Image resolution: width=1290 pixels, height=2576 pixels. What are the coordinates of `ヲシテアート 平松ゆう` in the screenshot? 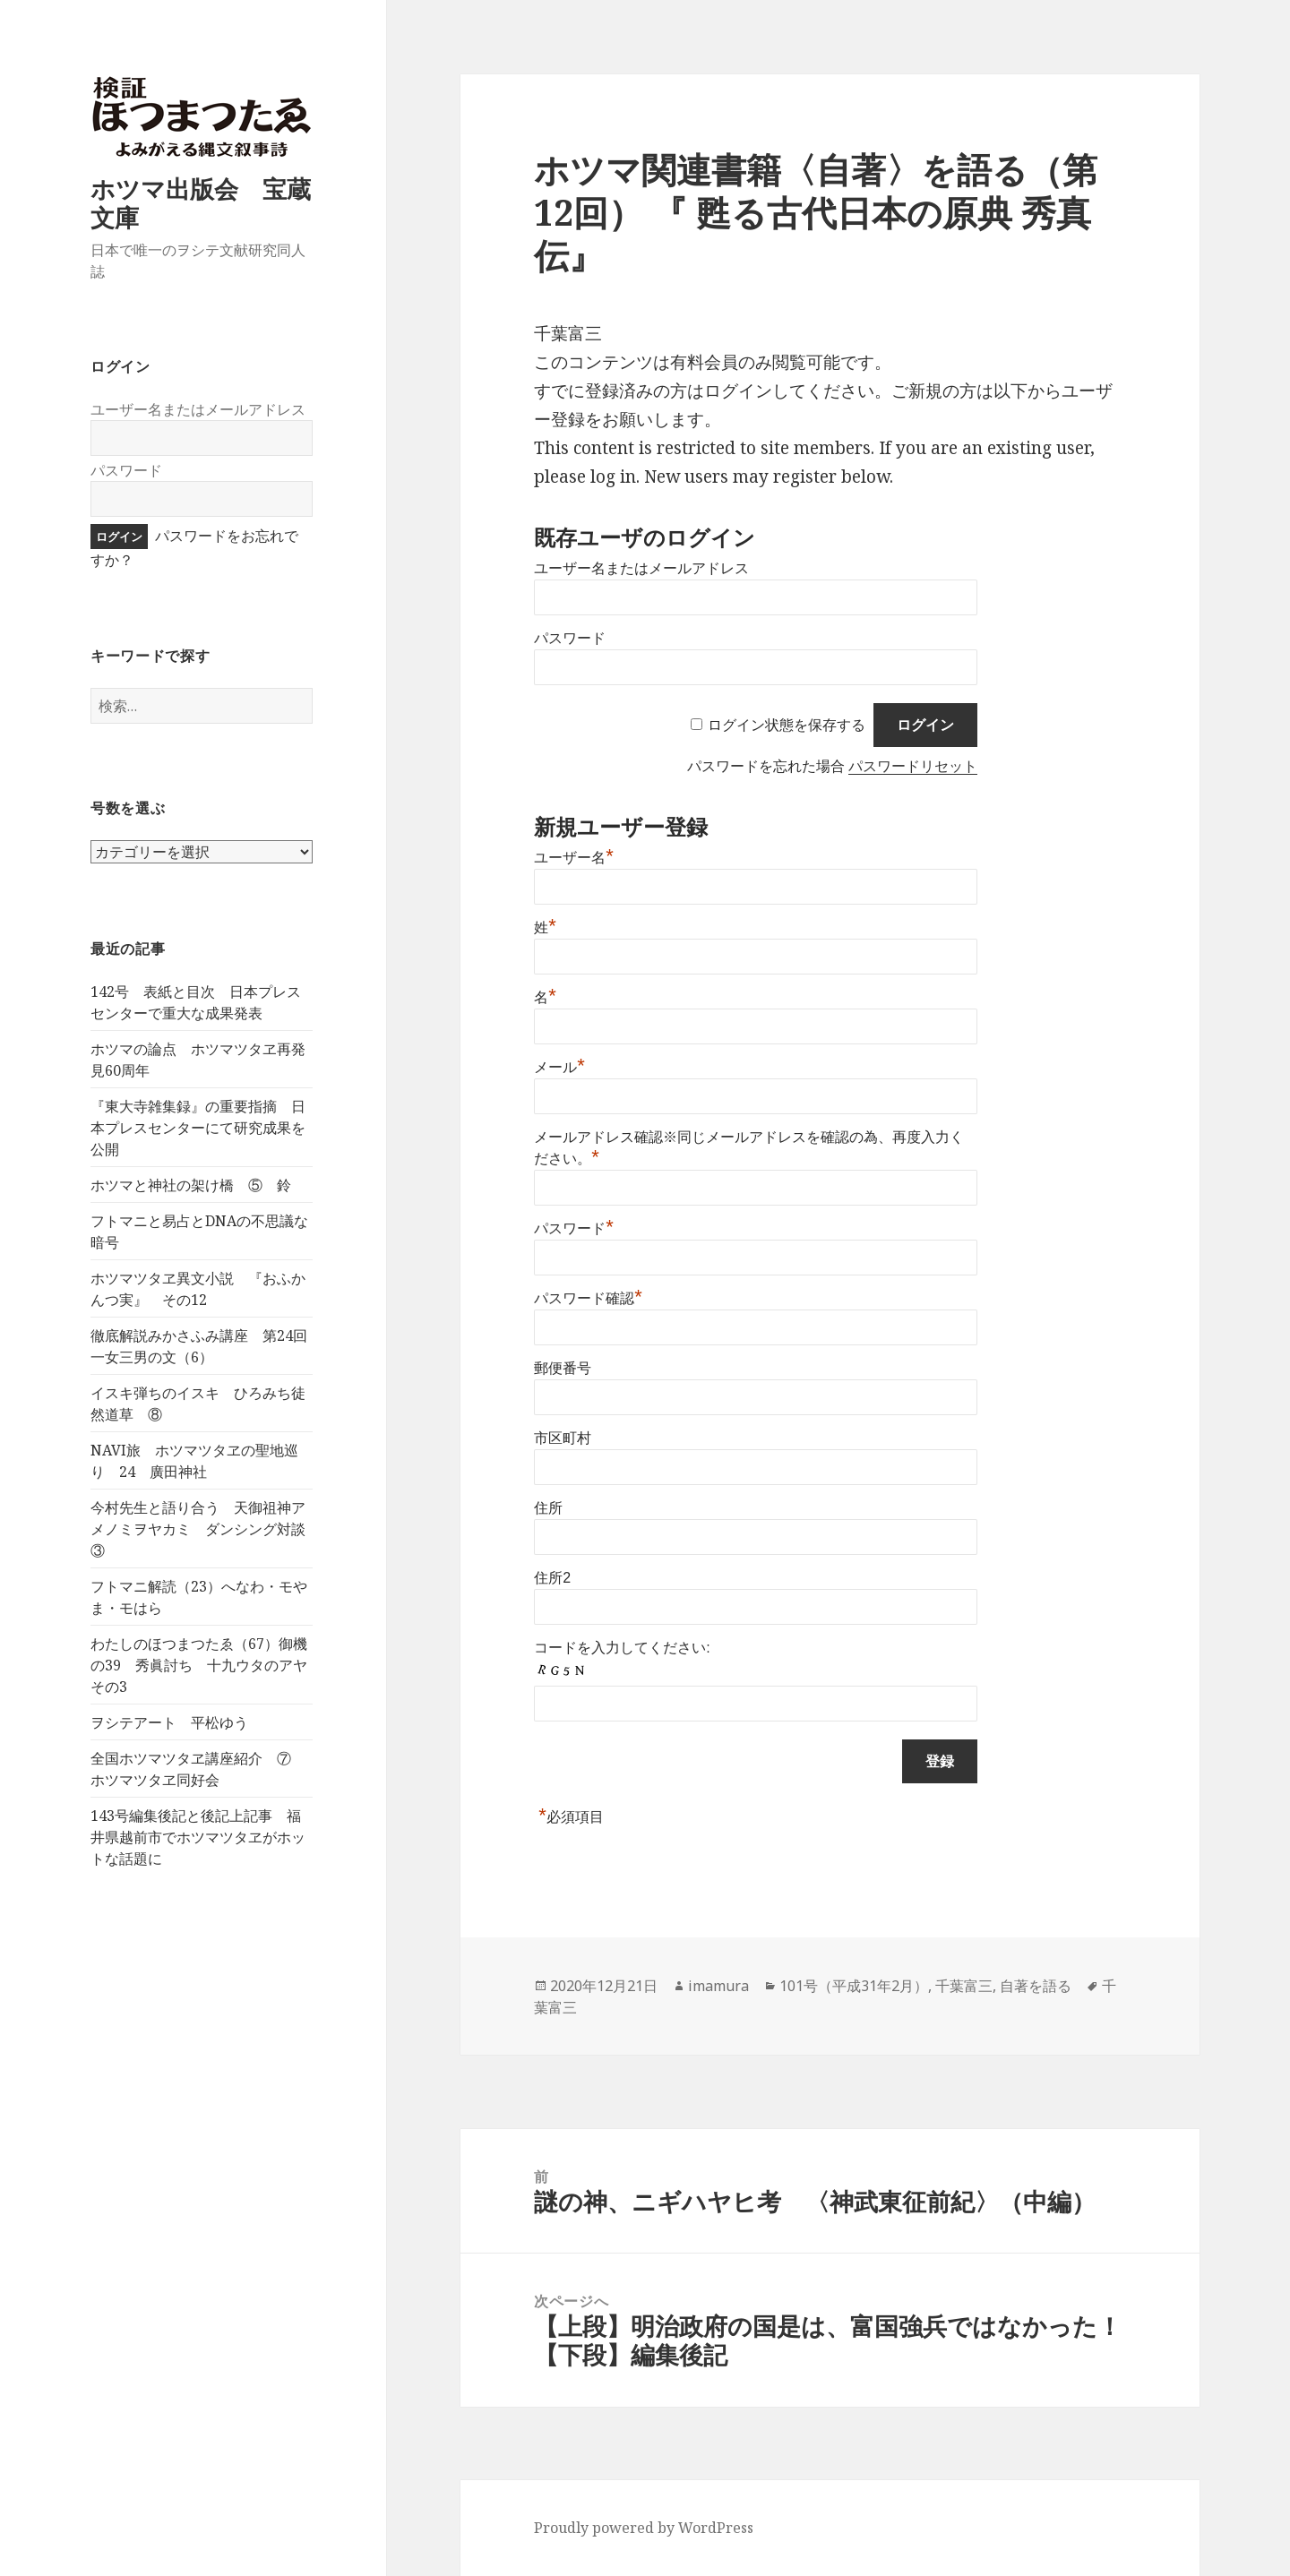 It's located at (169, 1722).